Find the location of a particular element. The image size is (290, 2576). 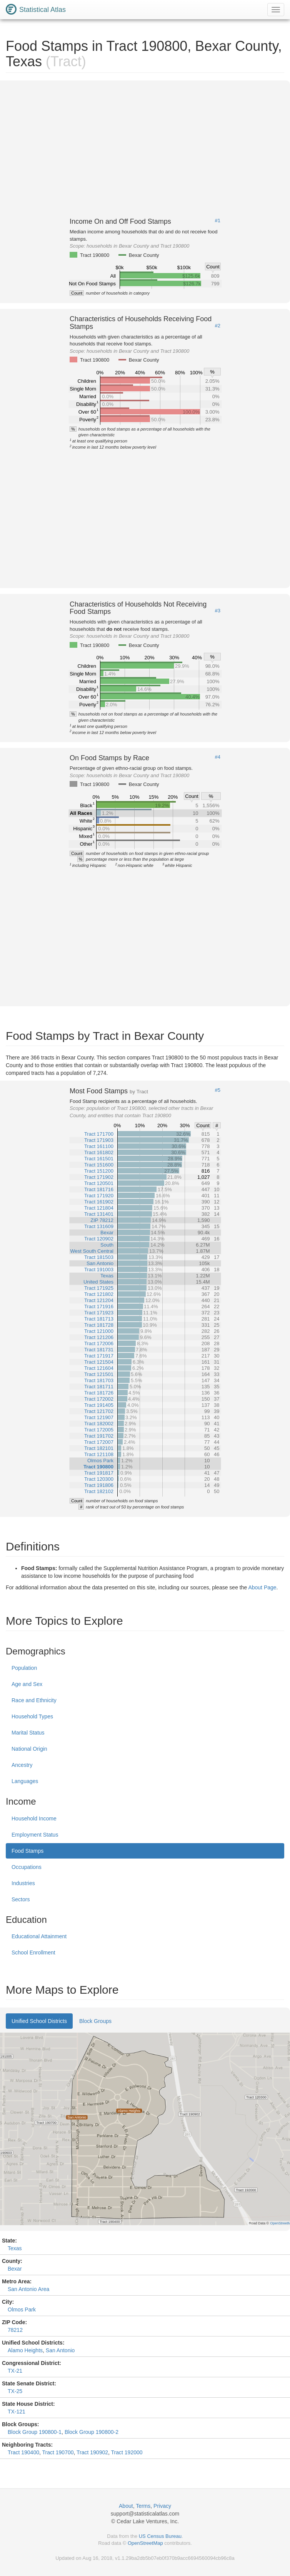

Sectors is located at coordinates (21, 1899).